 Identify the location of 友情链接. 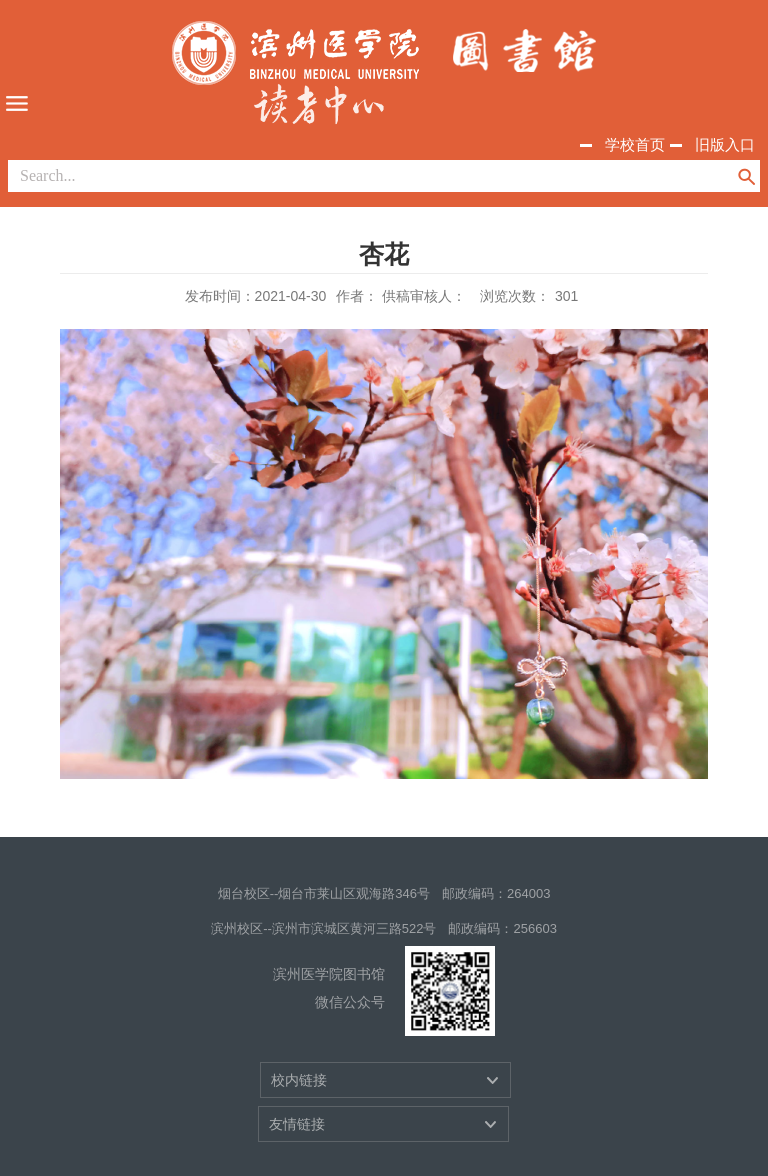
(297, 1124).